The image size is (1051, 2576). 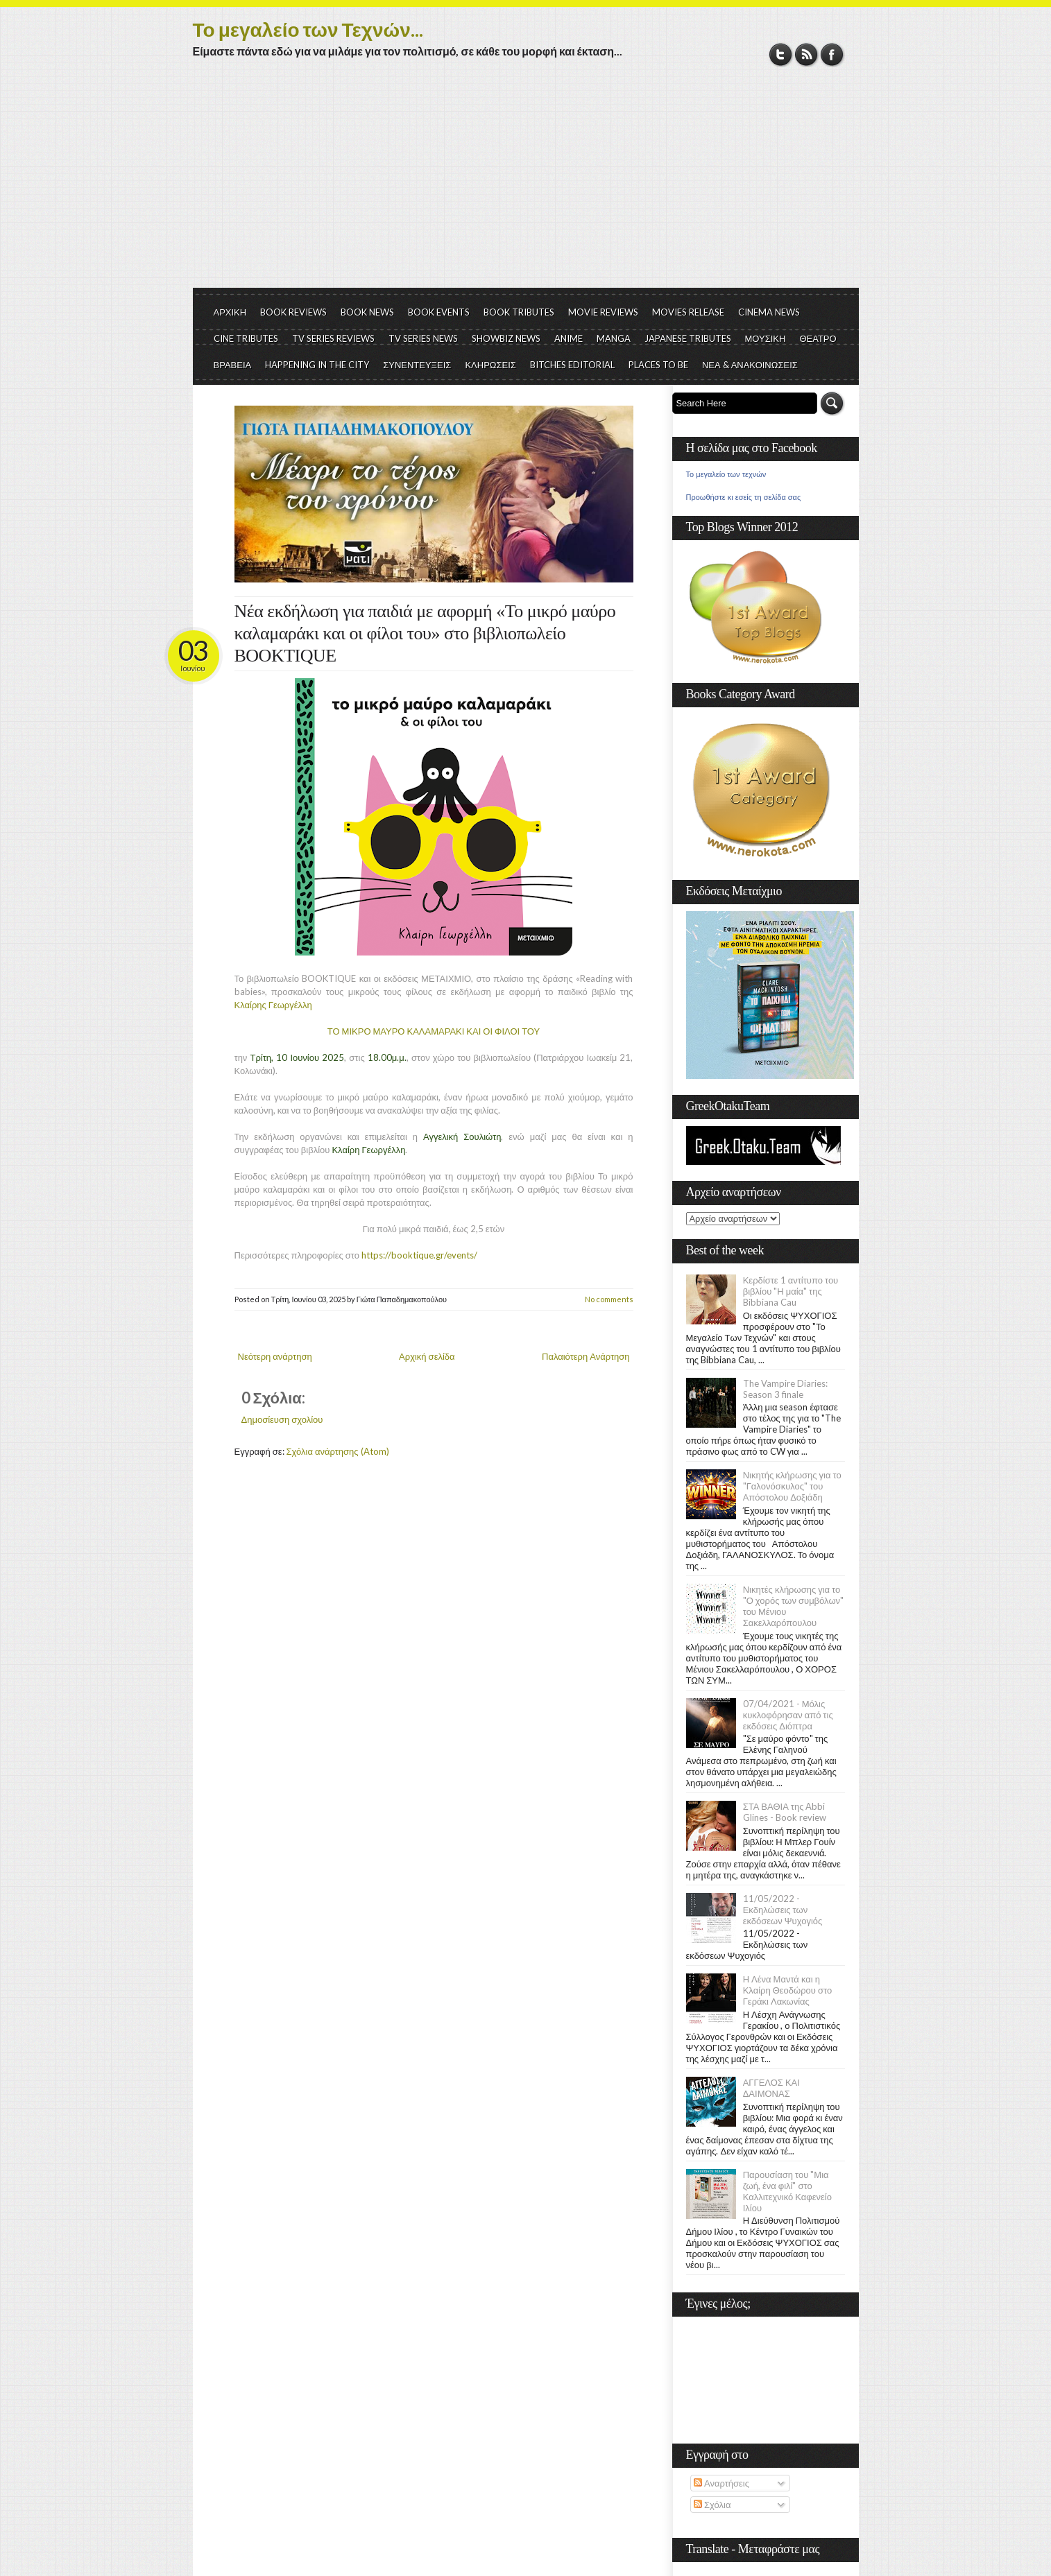 I want to click on 07/04/2021 - Μόλις κυκλοφόρησαν από τις εκδόσεις Διόπτρα, so click(x=788, y=1714).